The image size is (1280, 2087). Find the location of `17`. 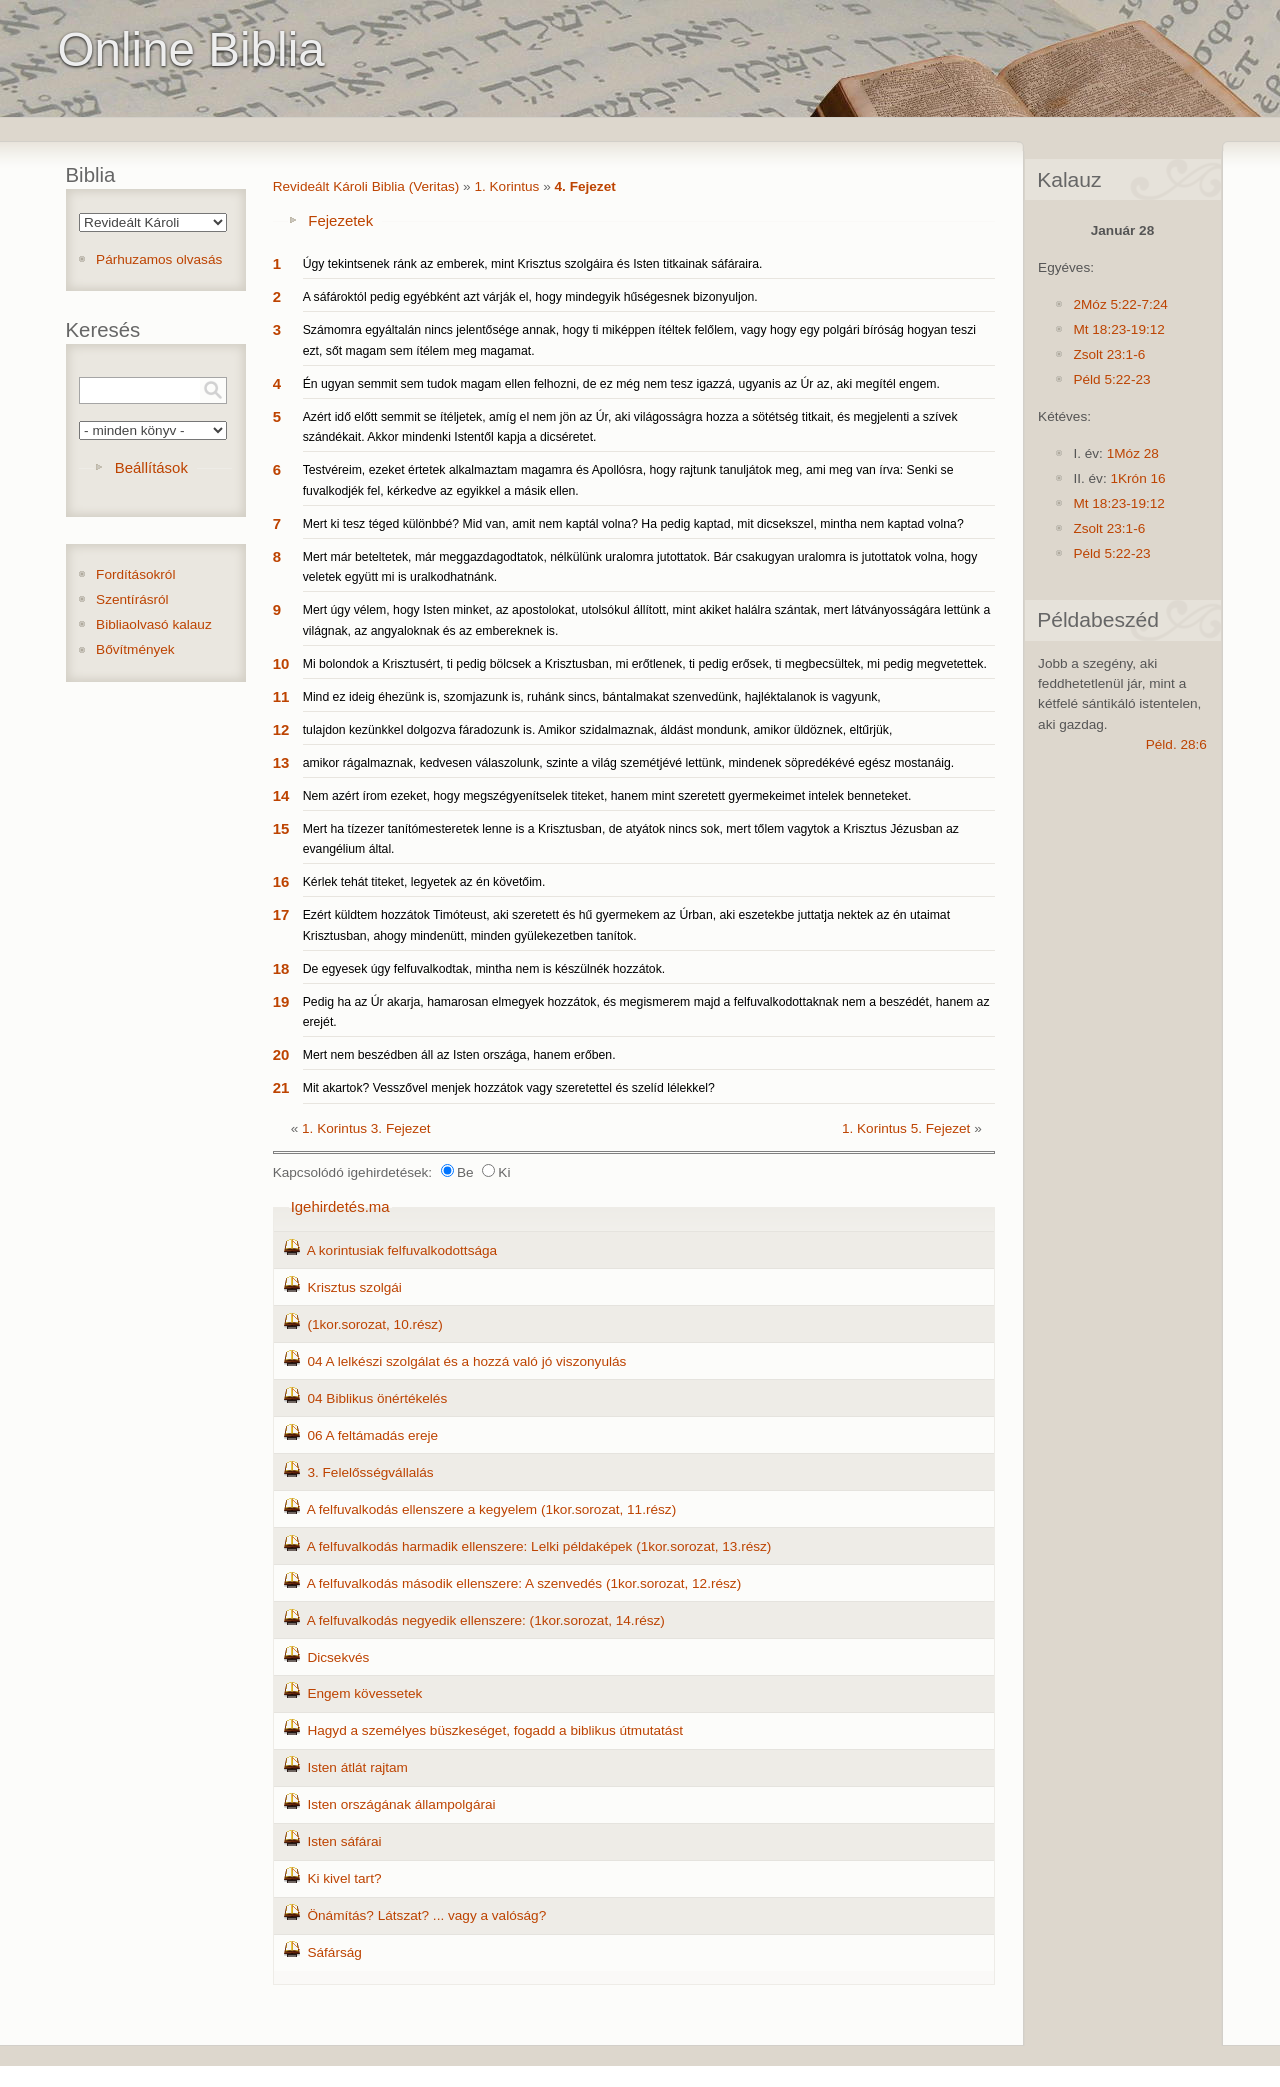

17 is located at coordinates (281, 914).